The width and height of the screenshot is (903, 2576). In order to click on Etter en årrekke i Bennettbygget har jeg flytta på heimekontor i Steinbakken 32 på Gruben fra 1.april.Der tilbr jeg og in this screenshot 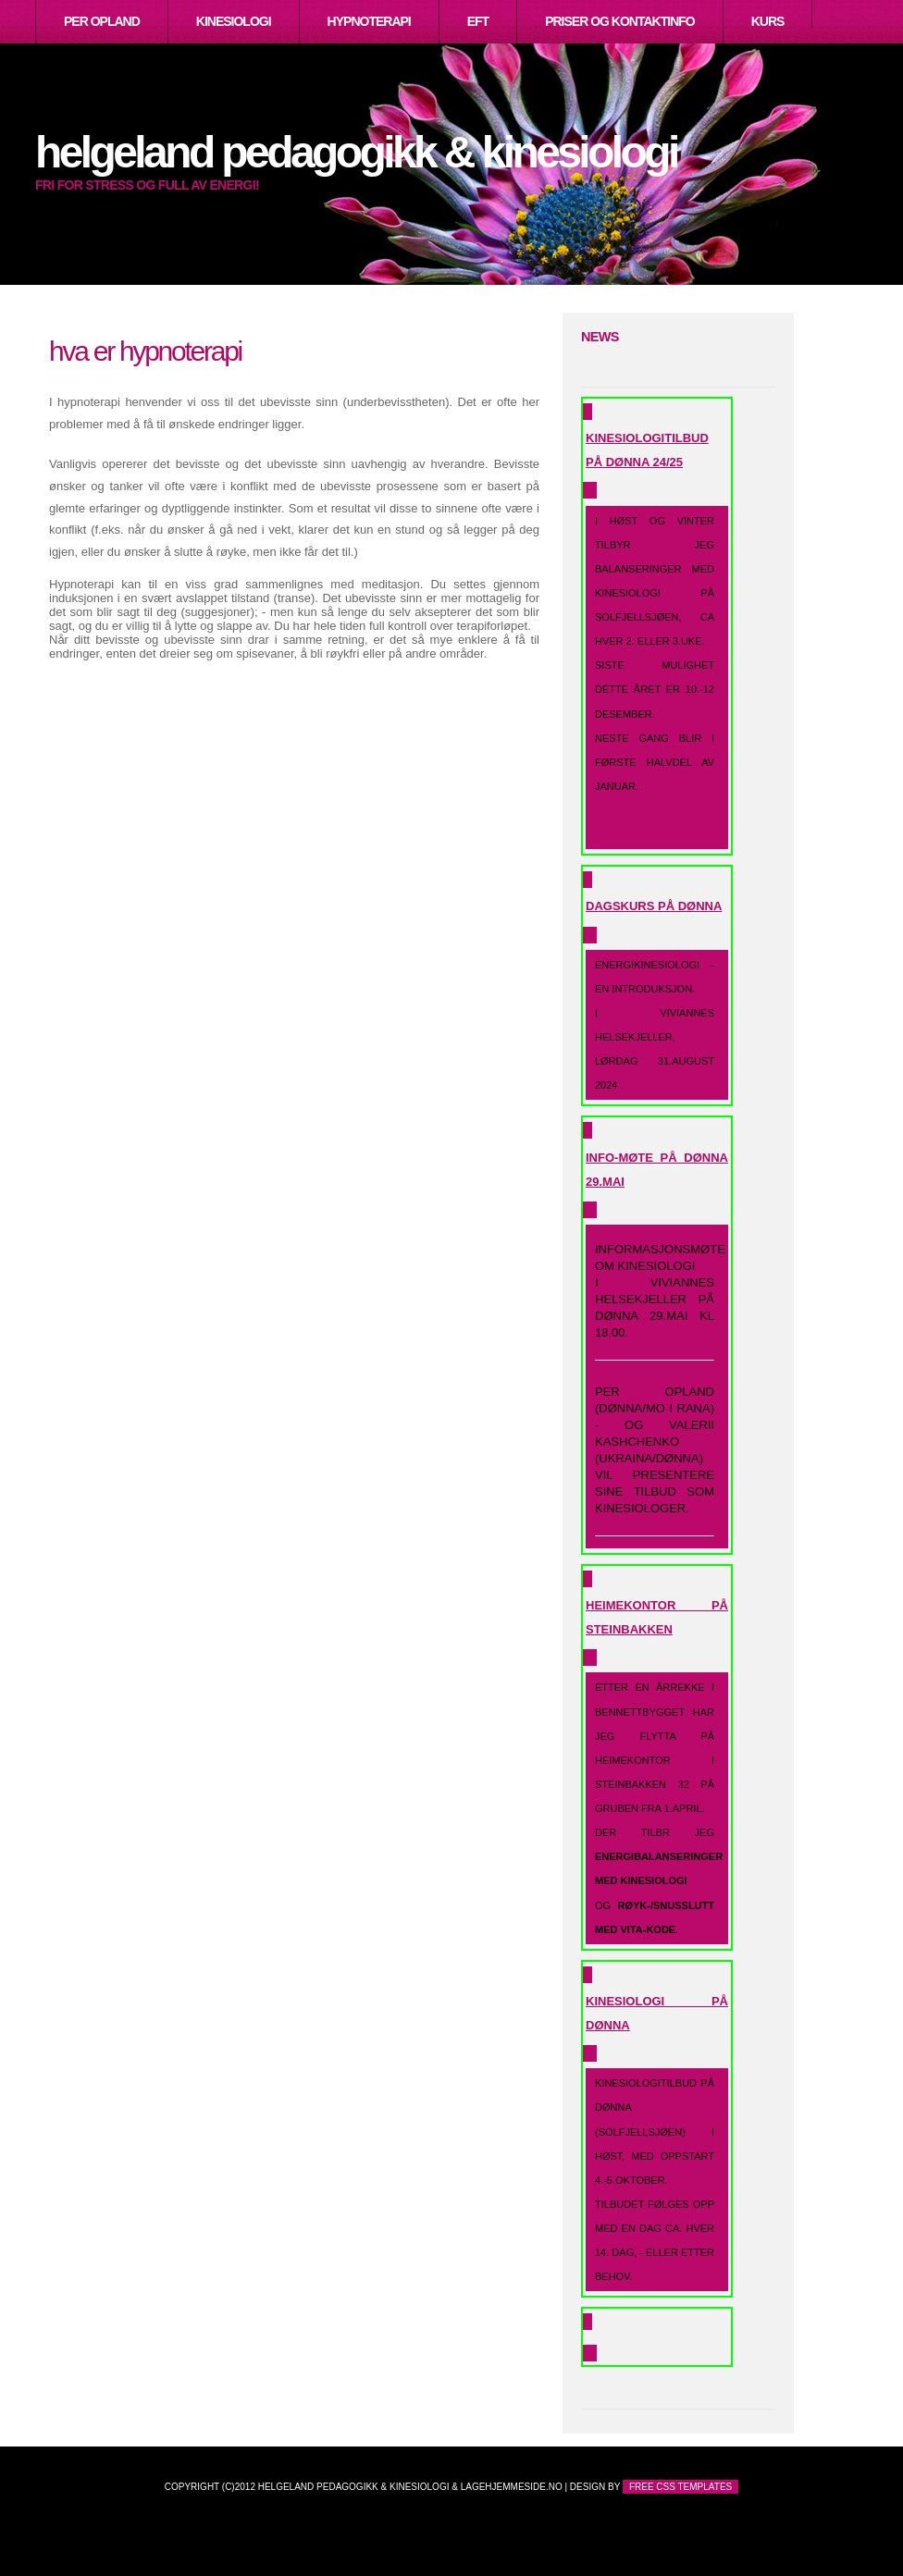, I will do `click(659, 1808)`.